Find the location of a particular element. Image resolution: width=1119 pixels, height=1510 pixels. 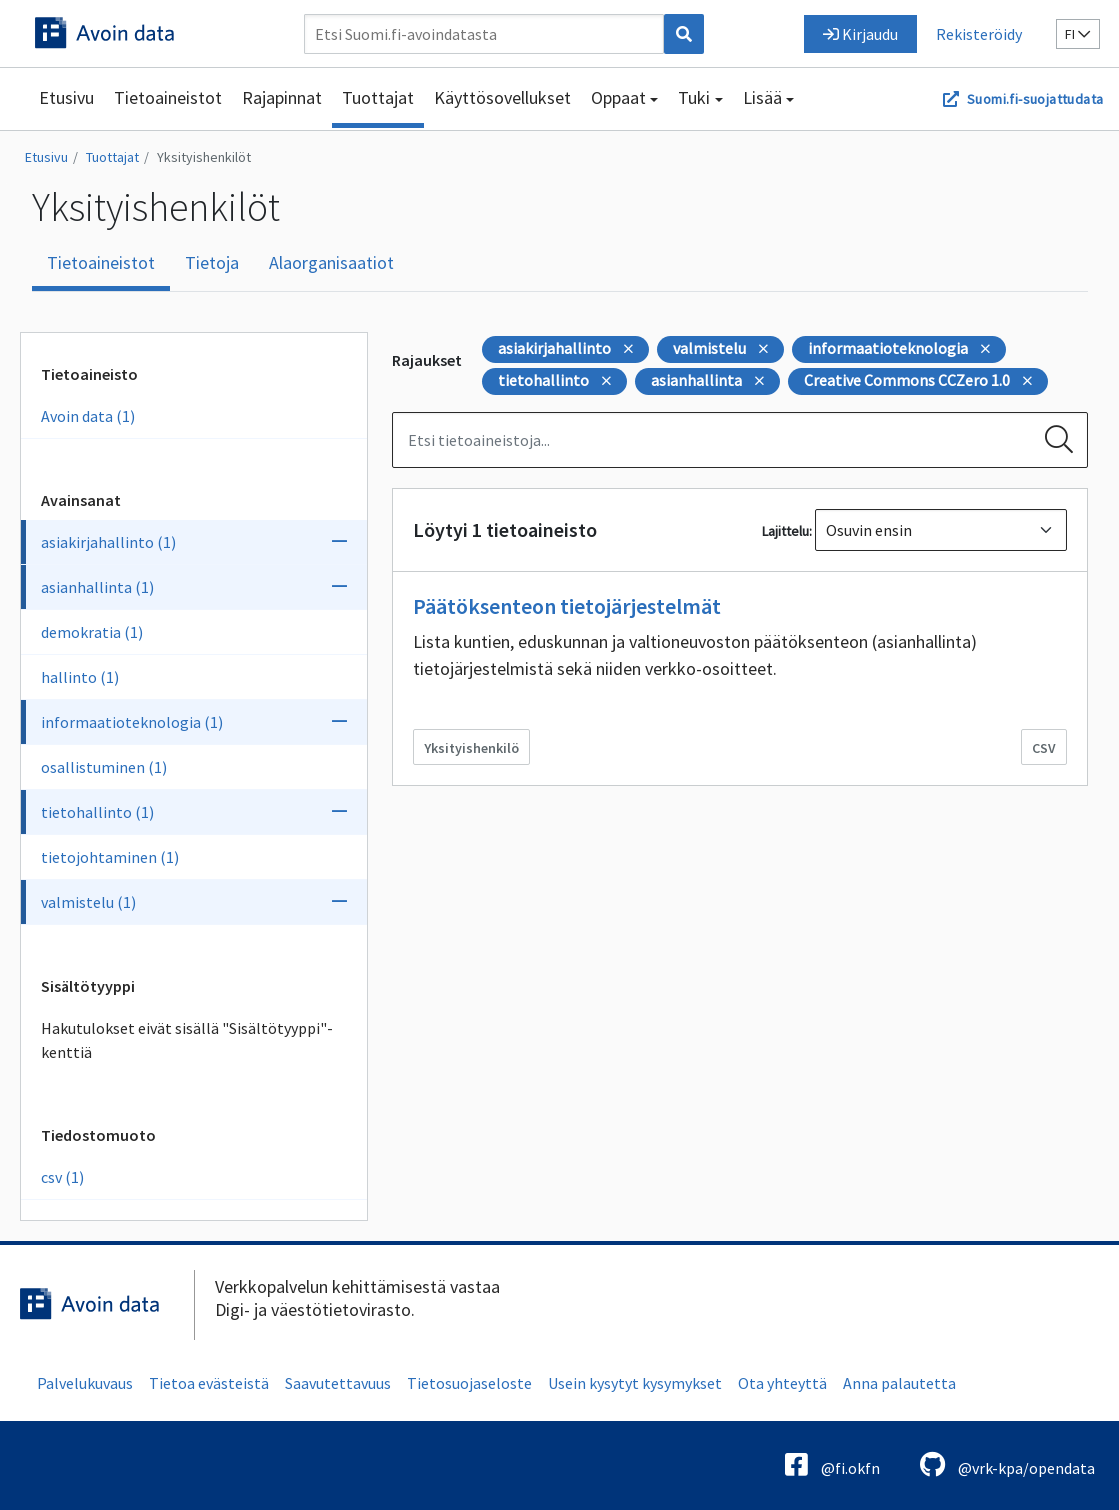

Tuki is located at coordinates (694, 97).